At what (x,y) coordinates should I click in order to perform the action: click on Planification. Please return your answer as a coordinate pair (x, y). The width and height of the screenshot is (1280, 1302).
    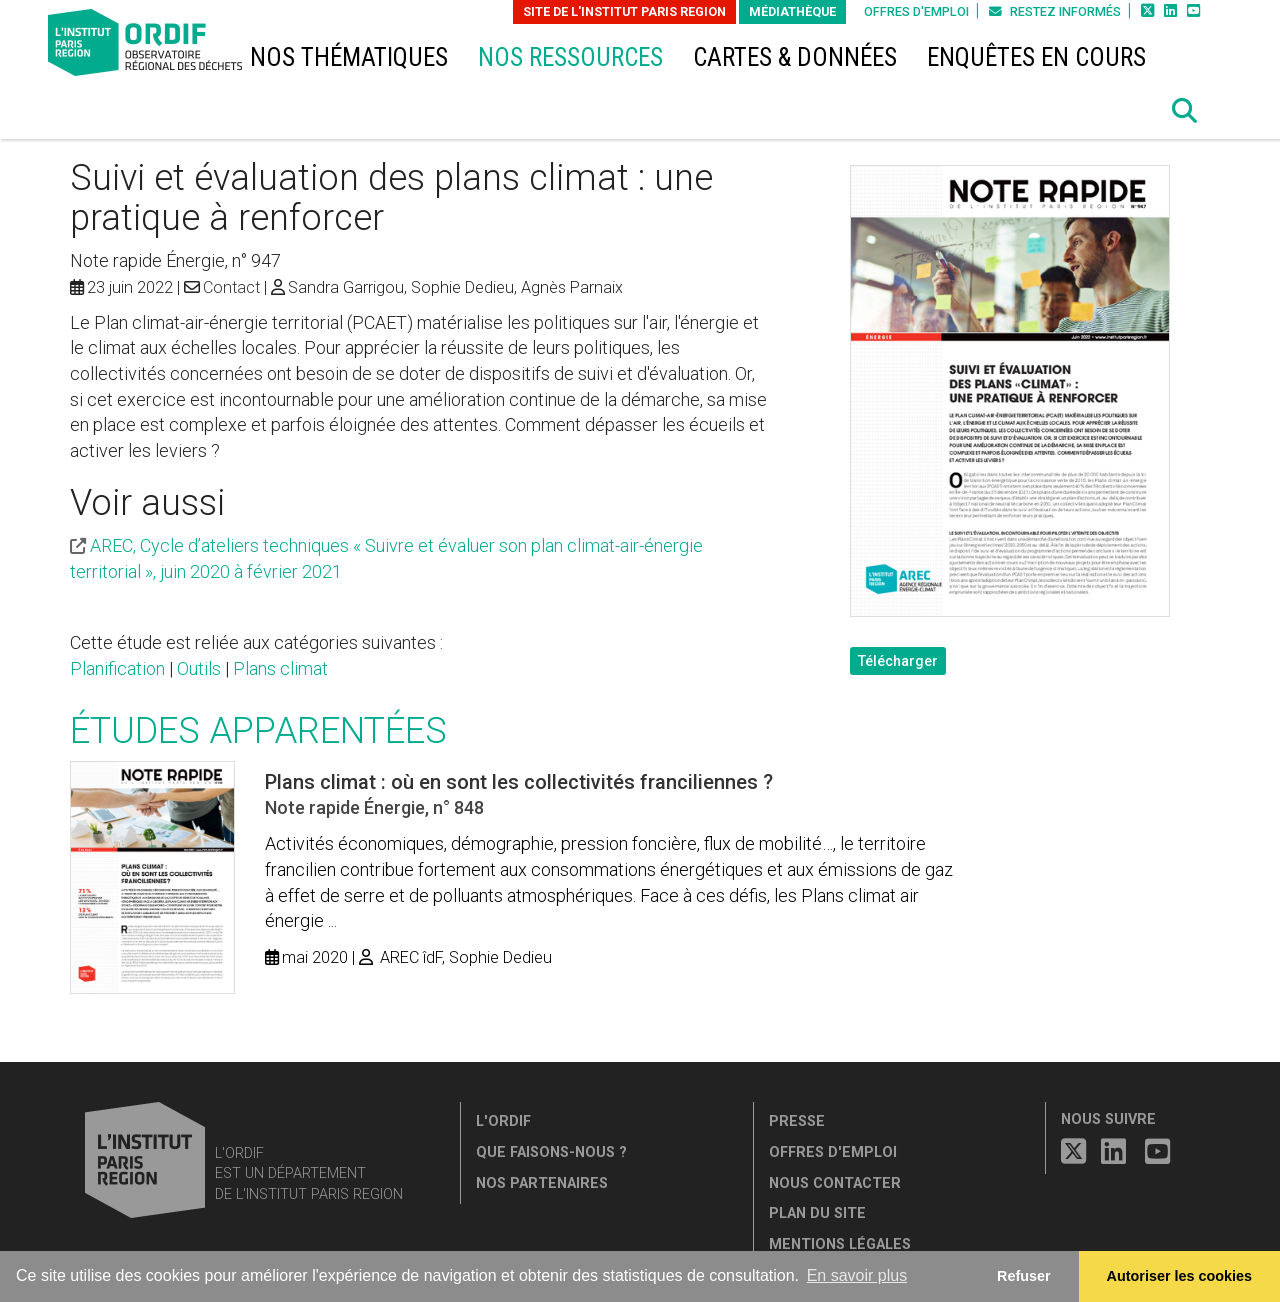
    Looking at the image, I should click on (117, 668).